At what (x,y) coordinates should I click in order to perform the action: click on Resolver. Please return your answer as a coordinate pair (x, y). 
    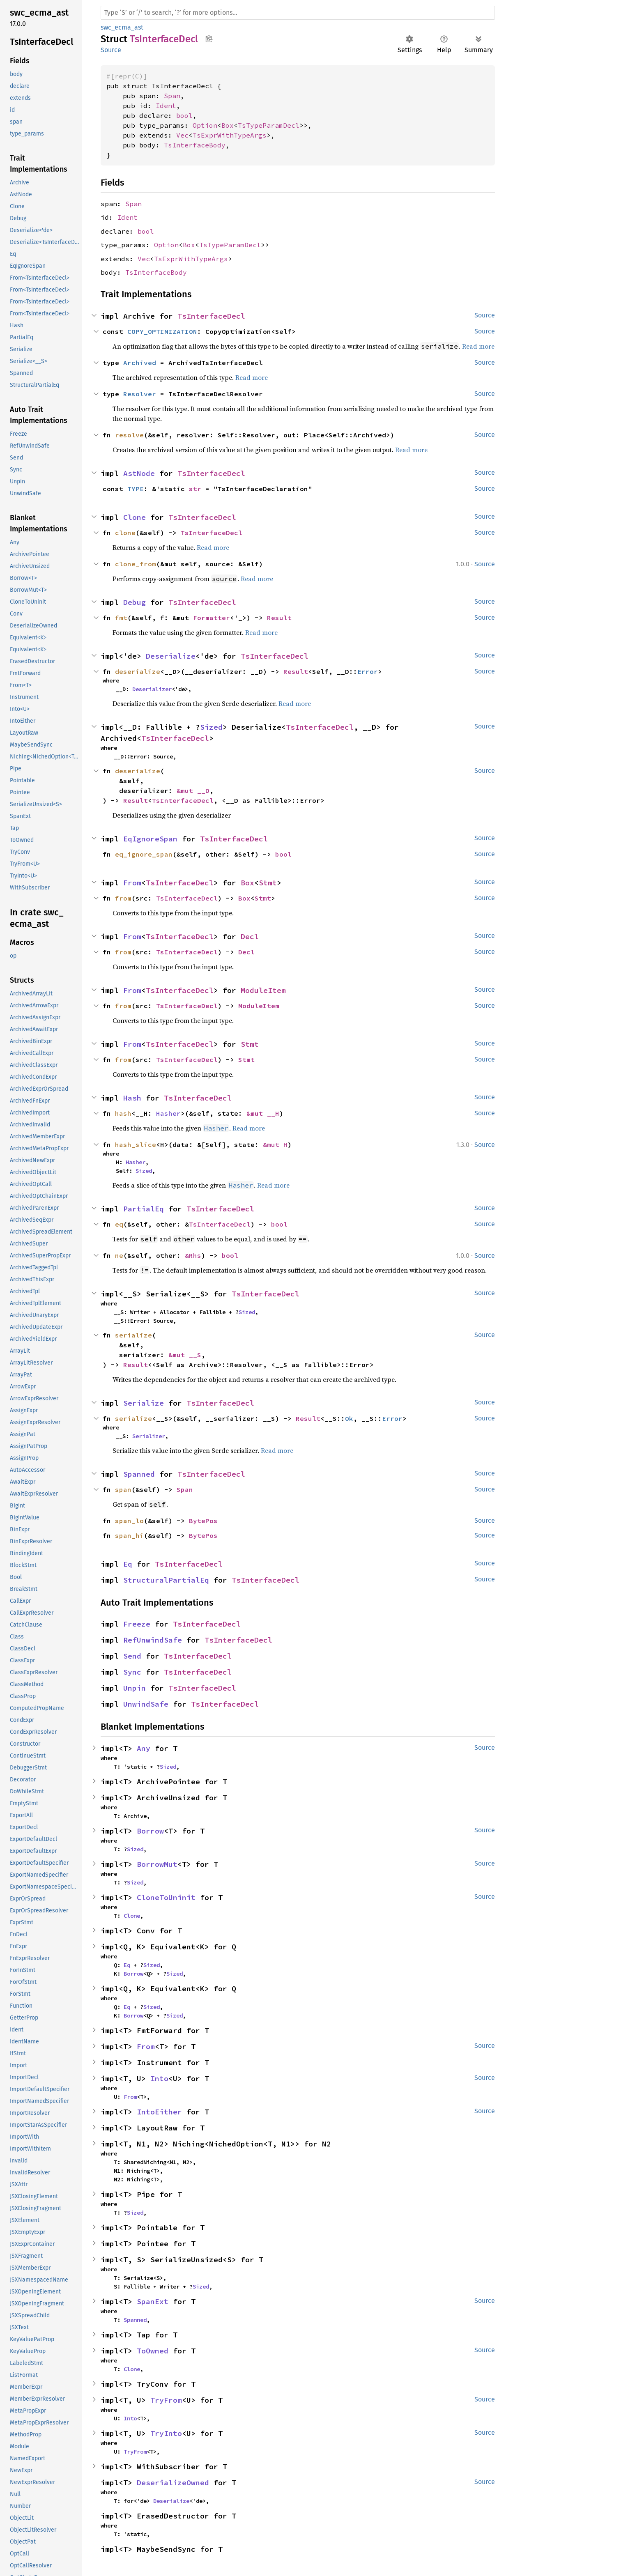
    Looking at the image, I should click on (139, 394).